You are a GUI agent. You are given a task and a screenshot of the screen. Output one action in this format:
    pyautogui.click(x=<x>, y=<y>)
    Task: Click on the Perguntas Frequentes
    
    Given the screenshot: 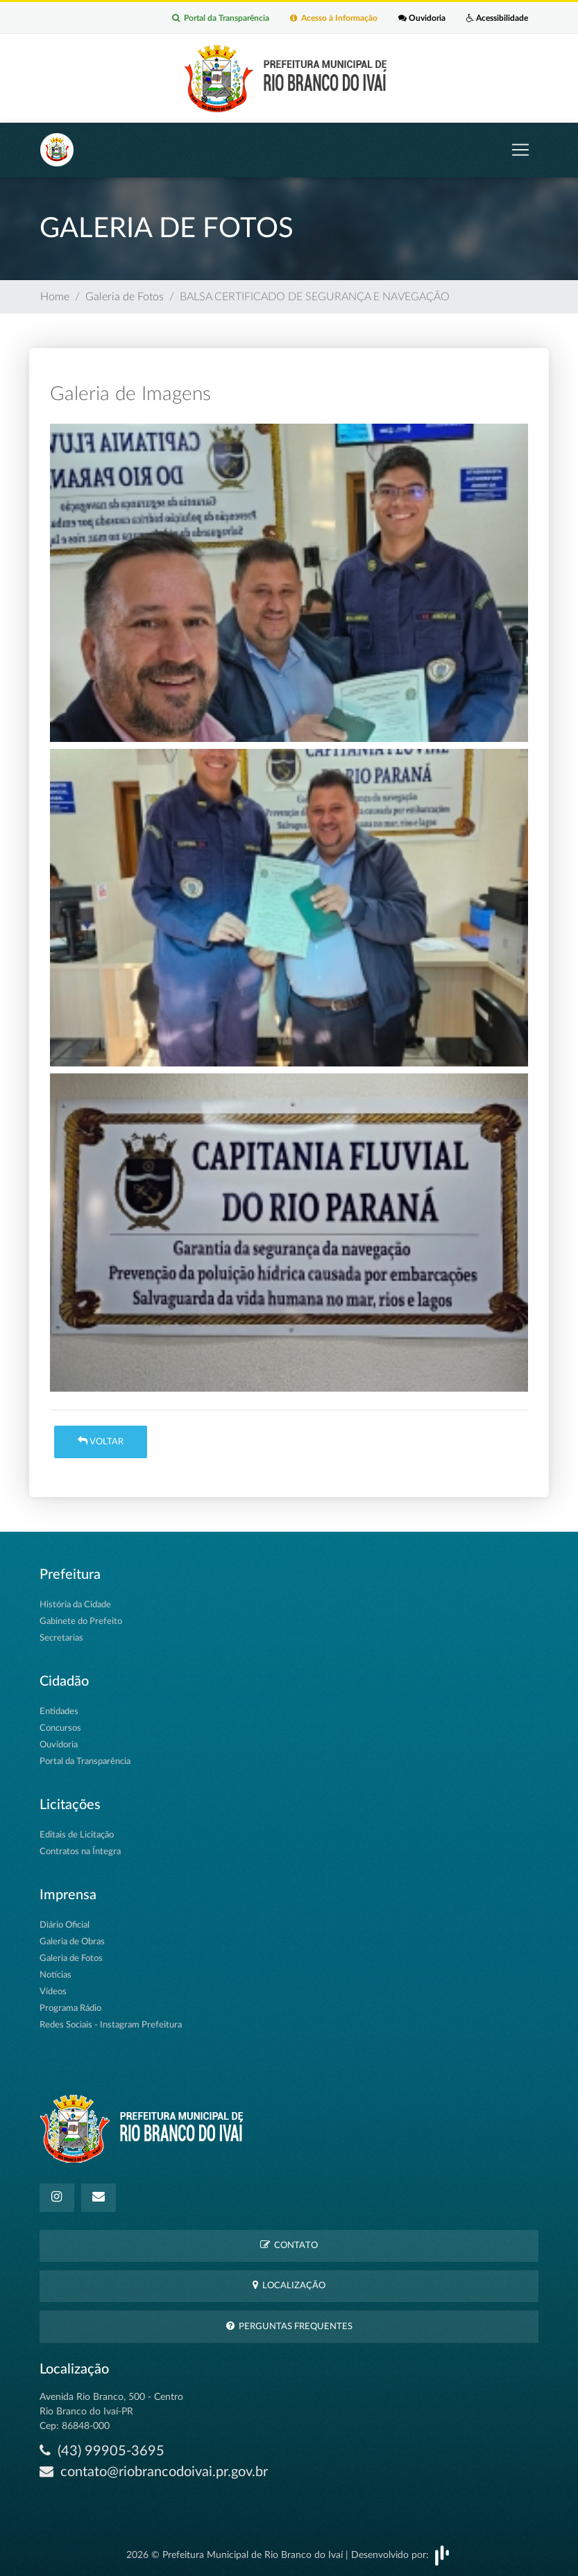 What is the action you would take?
    pyautogui.click(x=289, y=2326)
    